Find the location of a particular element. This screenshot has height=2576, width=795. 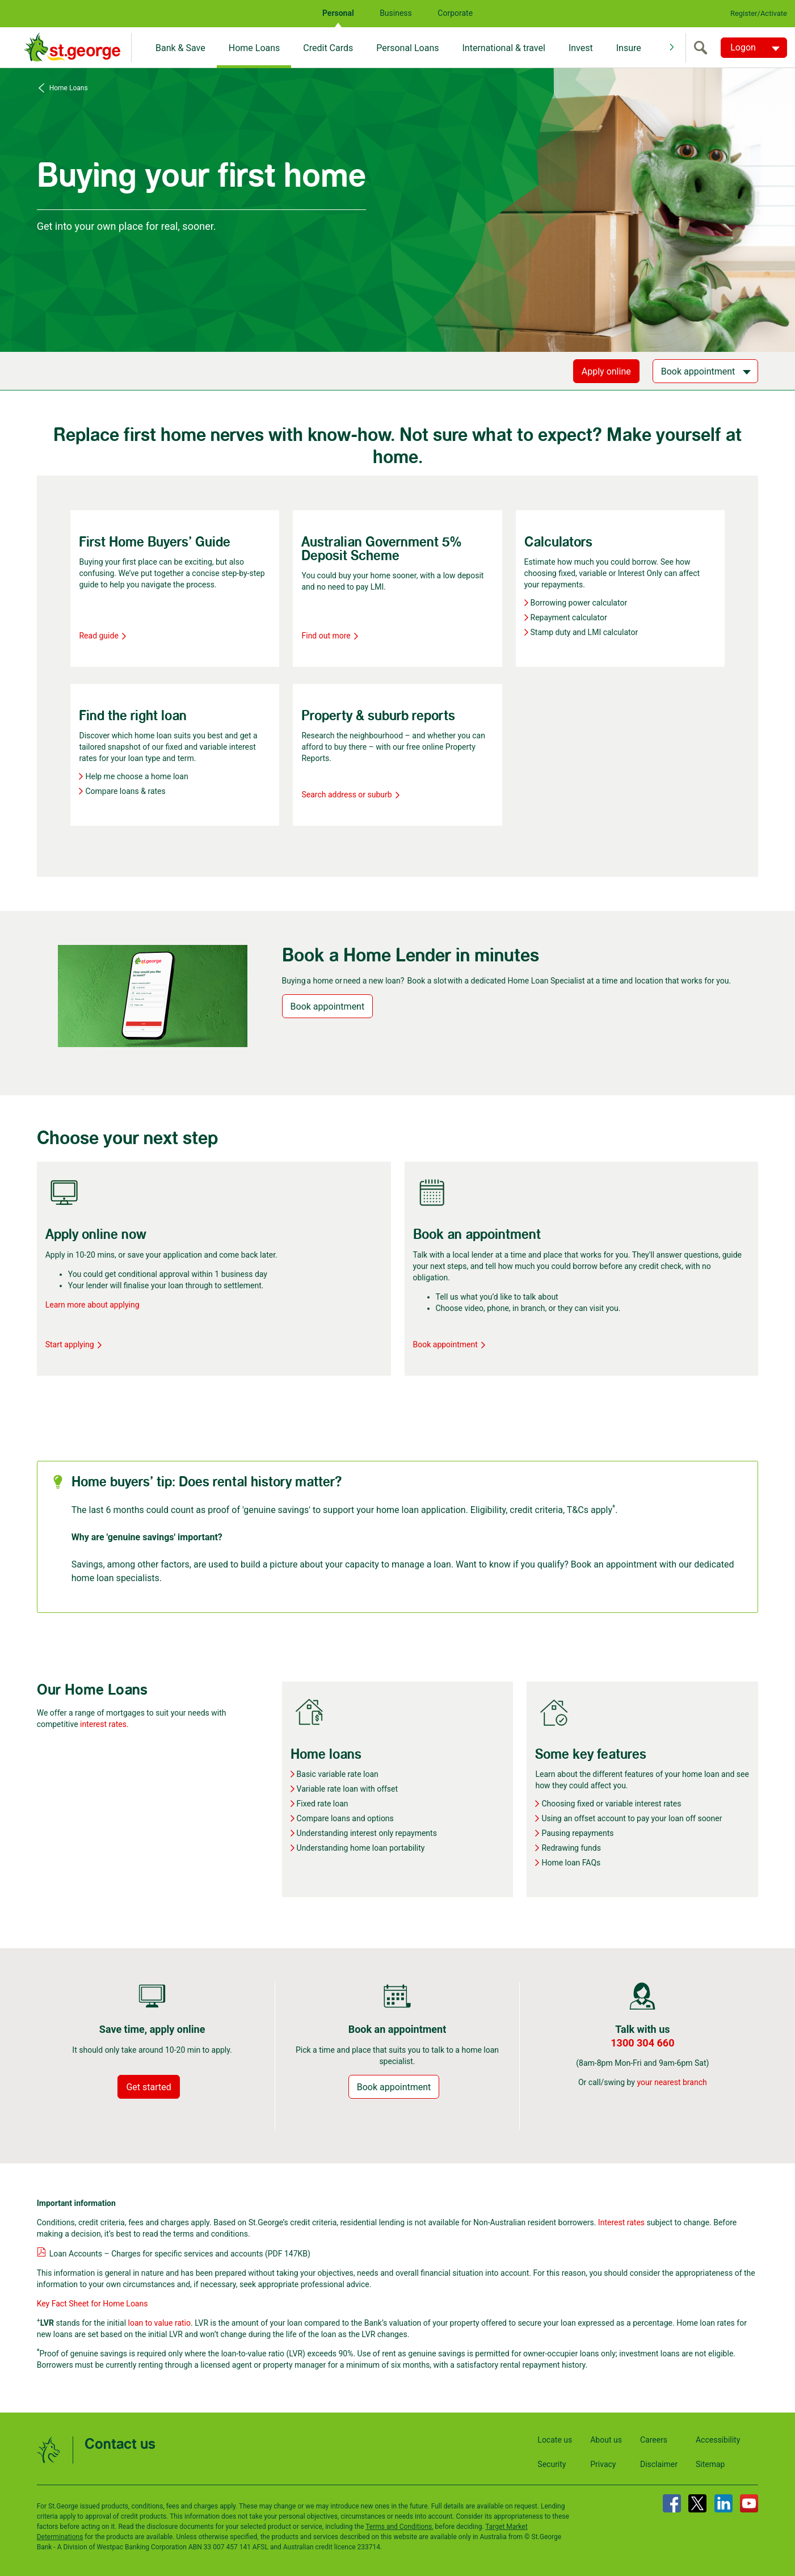

Help me choose a home loan is located at coordinates (136, 776).